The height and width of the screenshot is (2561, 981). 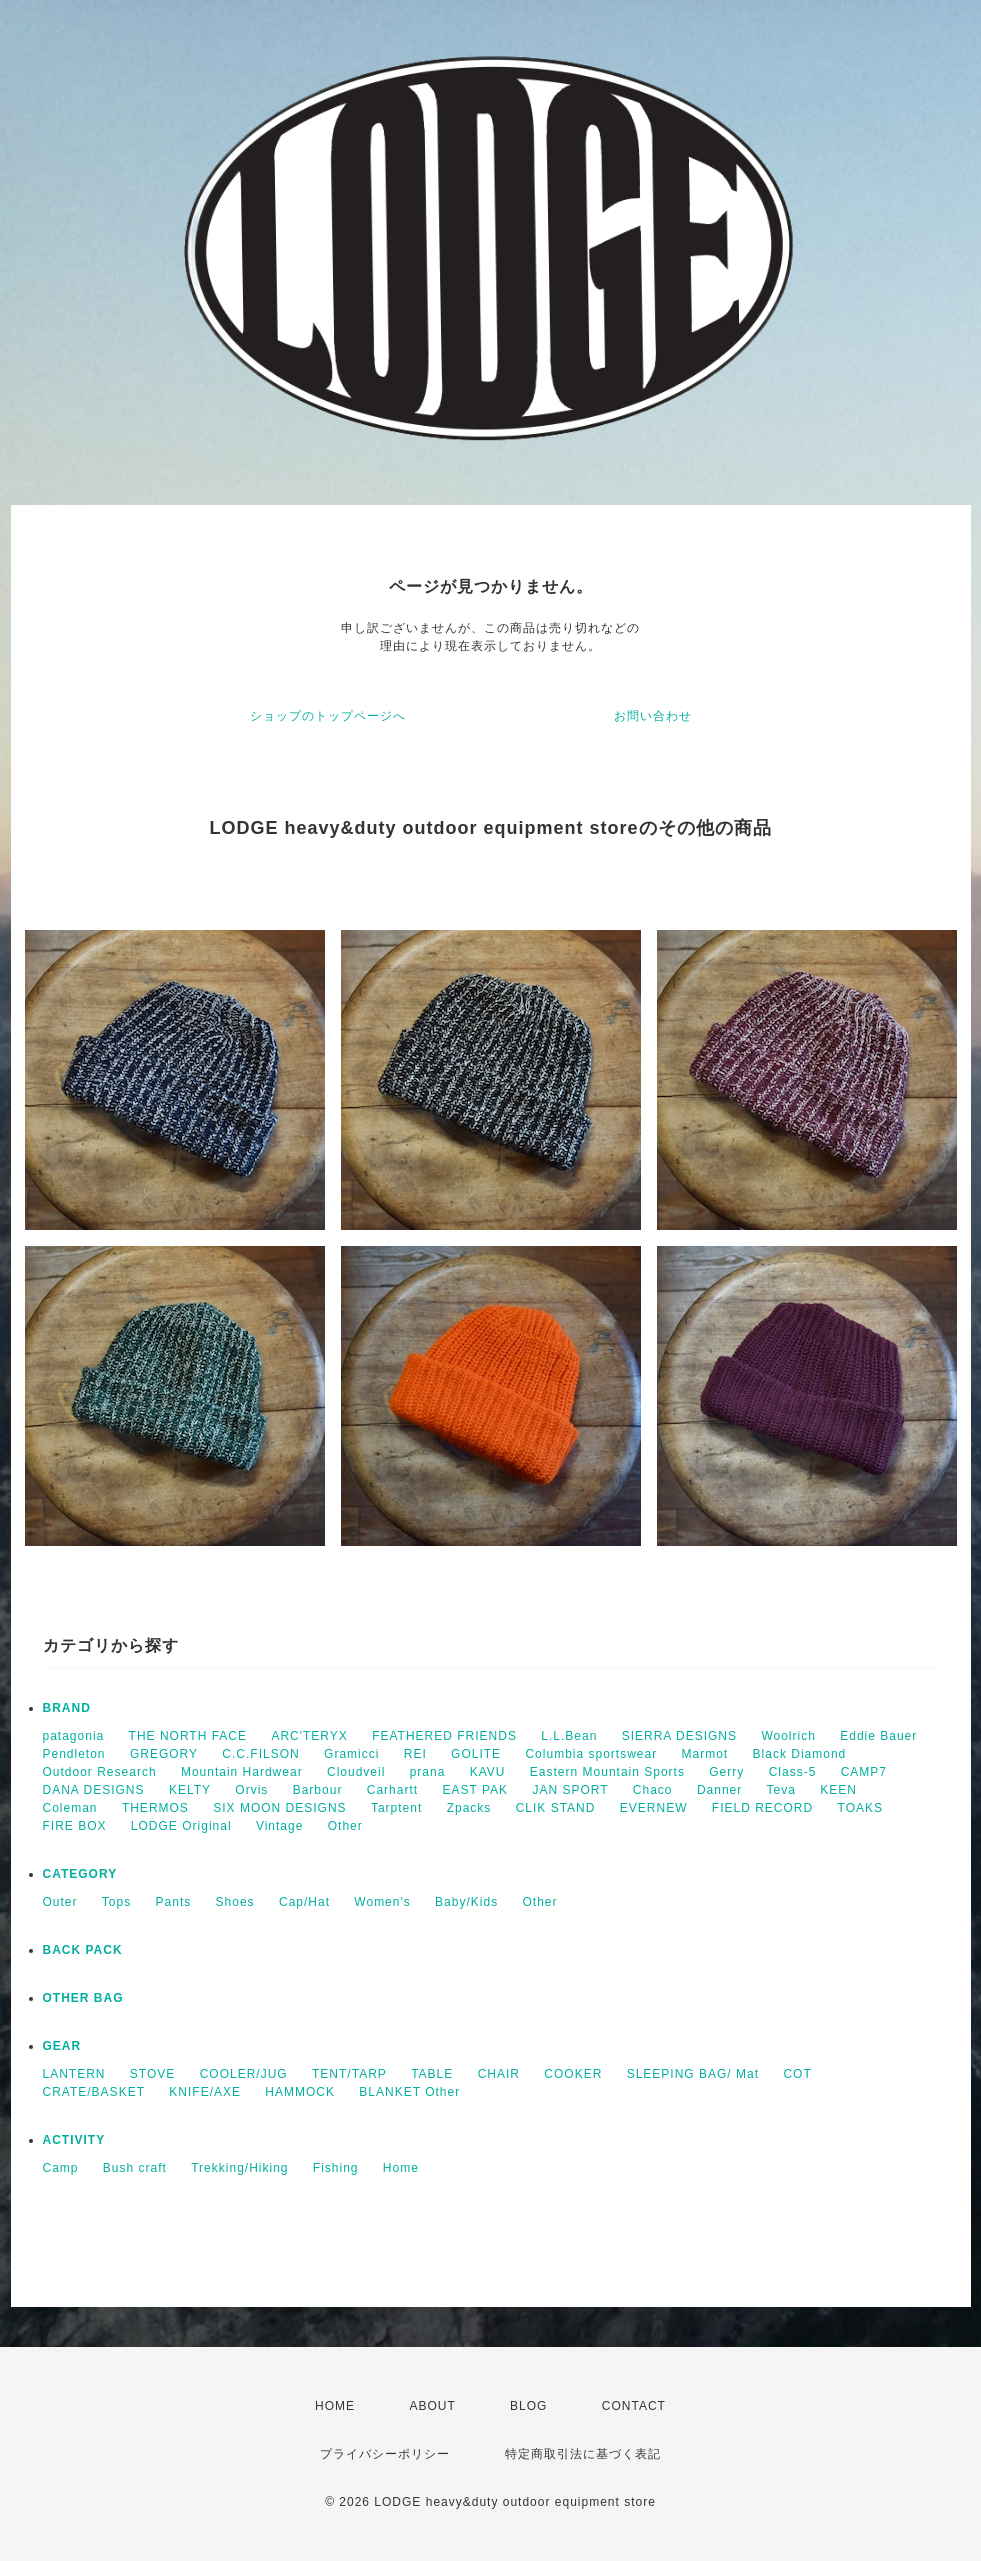 What do you see at coordinates (762, 1808) in the screenshot?
I see `FIELD RECORD` at bounding box center [762, 1808].